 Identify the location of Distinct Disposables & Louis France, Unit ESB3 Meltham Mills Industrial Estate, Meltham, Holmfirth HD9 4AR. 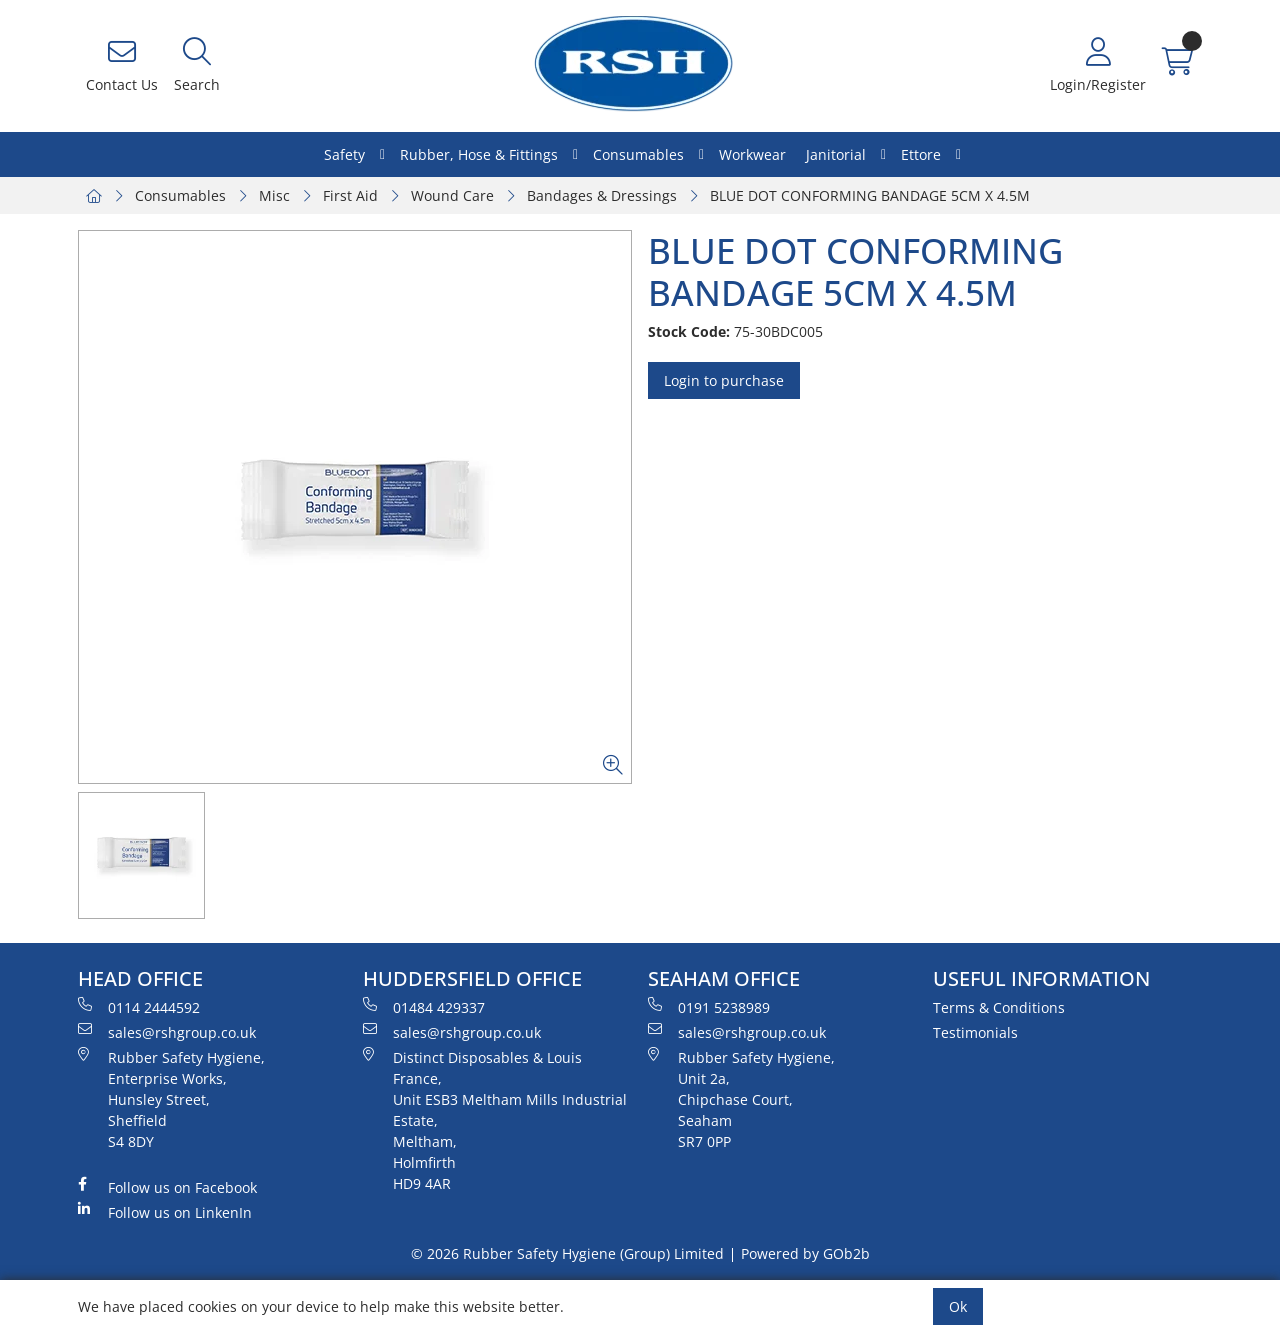
(495, 1120).